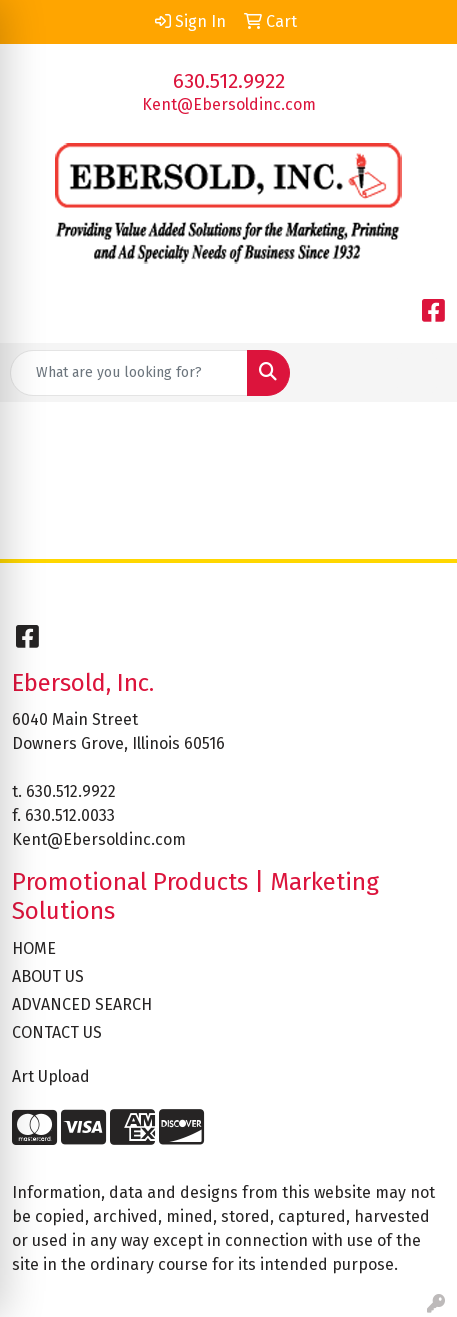 The image size is (457, 1317). Describe the element at coordinates (48, 976) in the screenshot. I see `ABOUT US` at that location.